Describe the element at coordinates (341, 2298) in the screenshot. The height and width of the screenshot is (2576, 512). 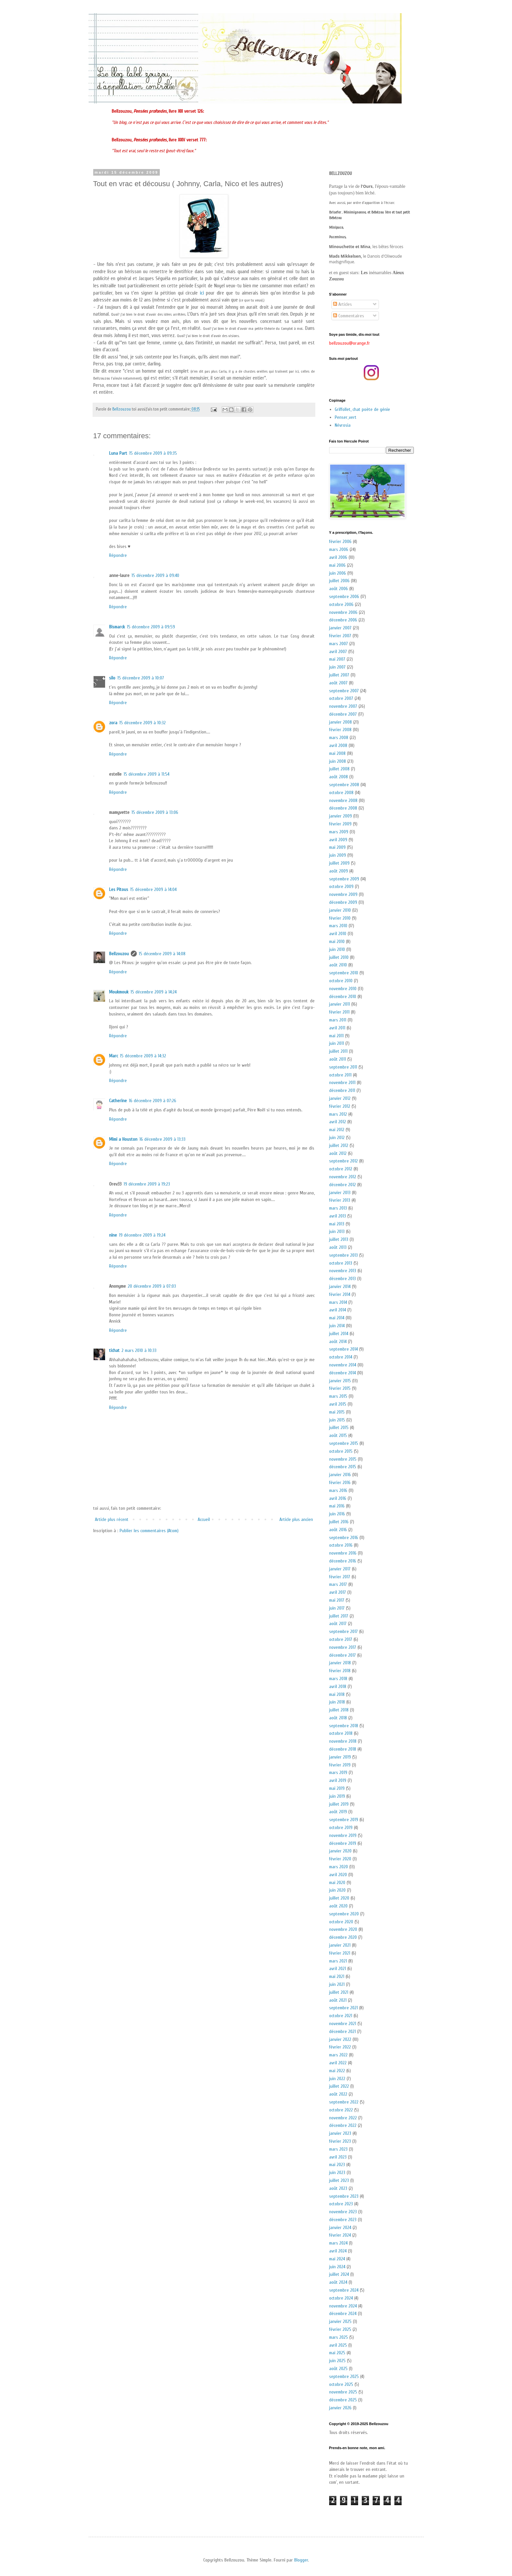
I see `octobre 2024` at that location.